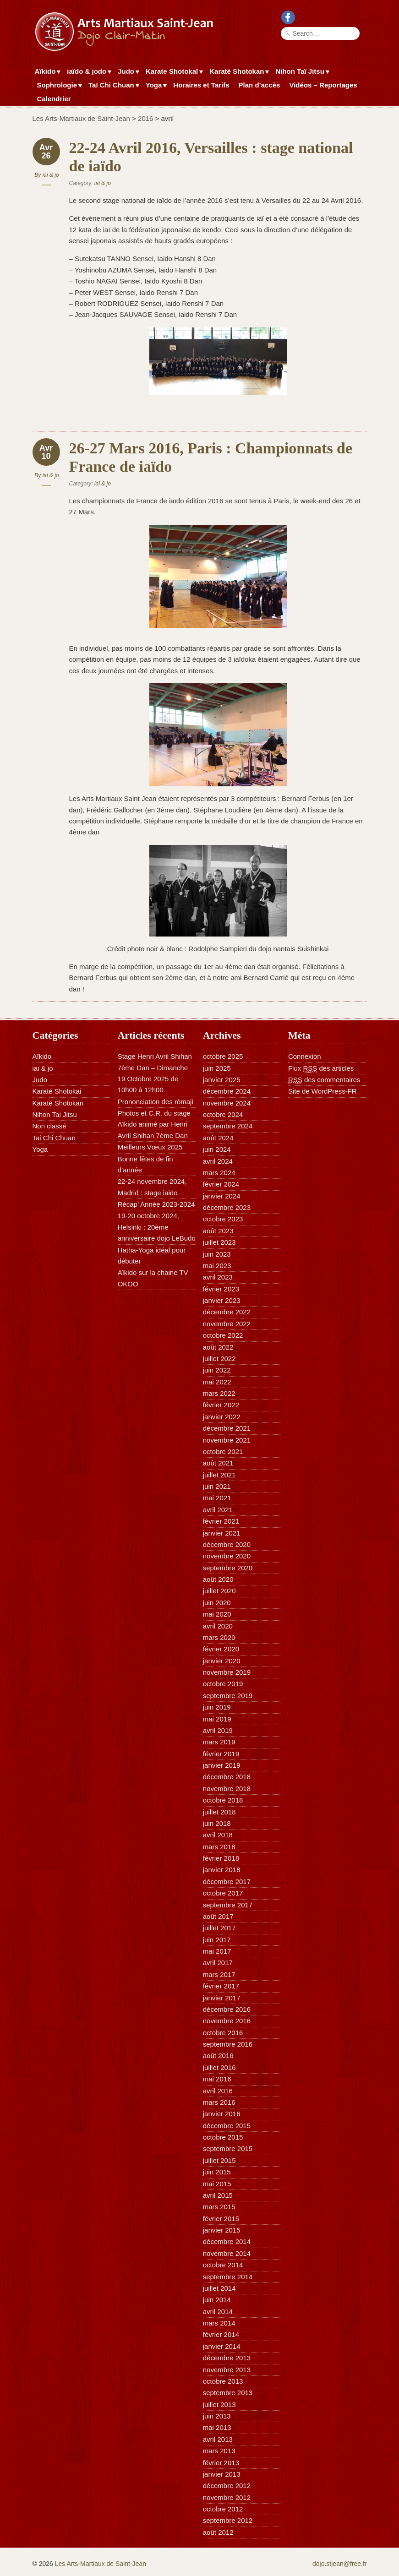  Describe the element at coordinates (218, 1161) in the screenshot. I see `avril 2024` at that location.